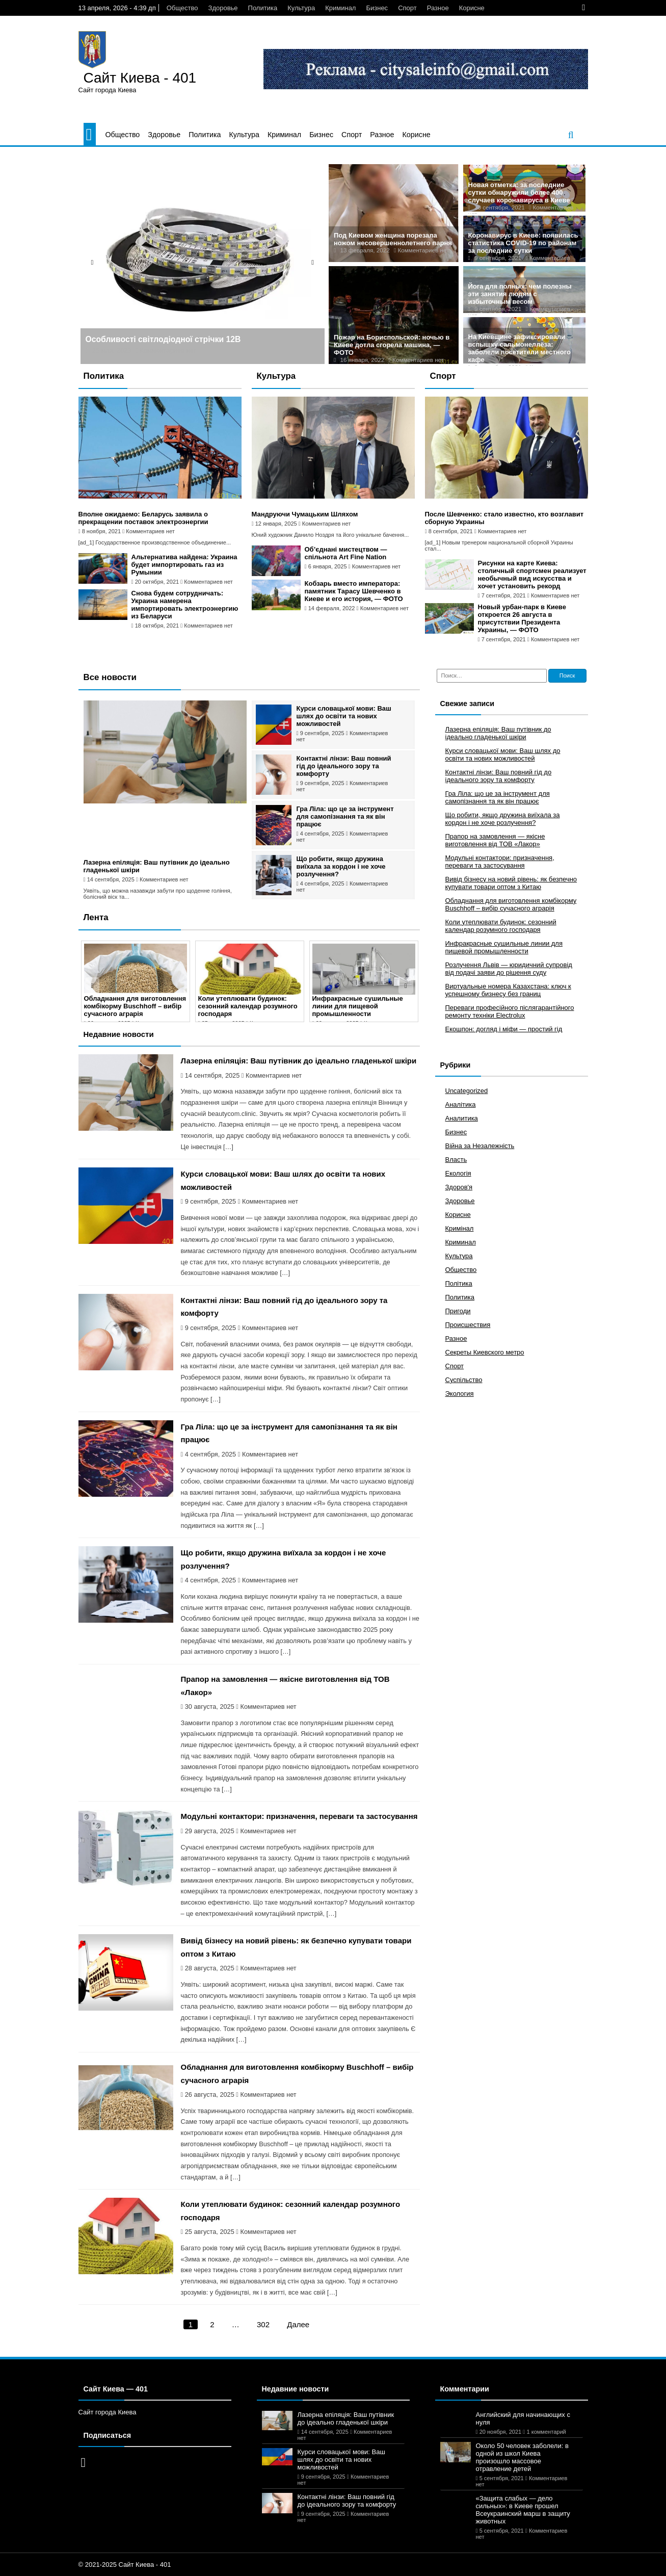 The image size is (666, 2576). I want to click on Аналитика, so click(461, 1118).